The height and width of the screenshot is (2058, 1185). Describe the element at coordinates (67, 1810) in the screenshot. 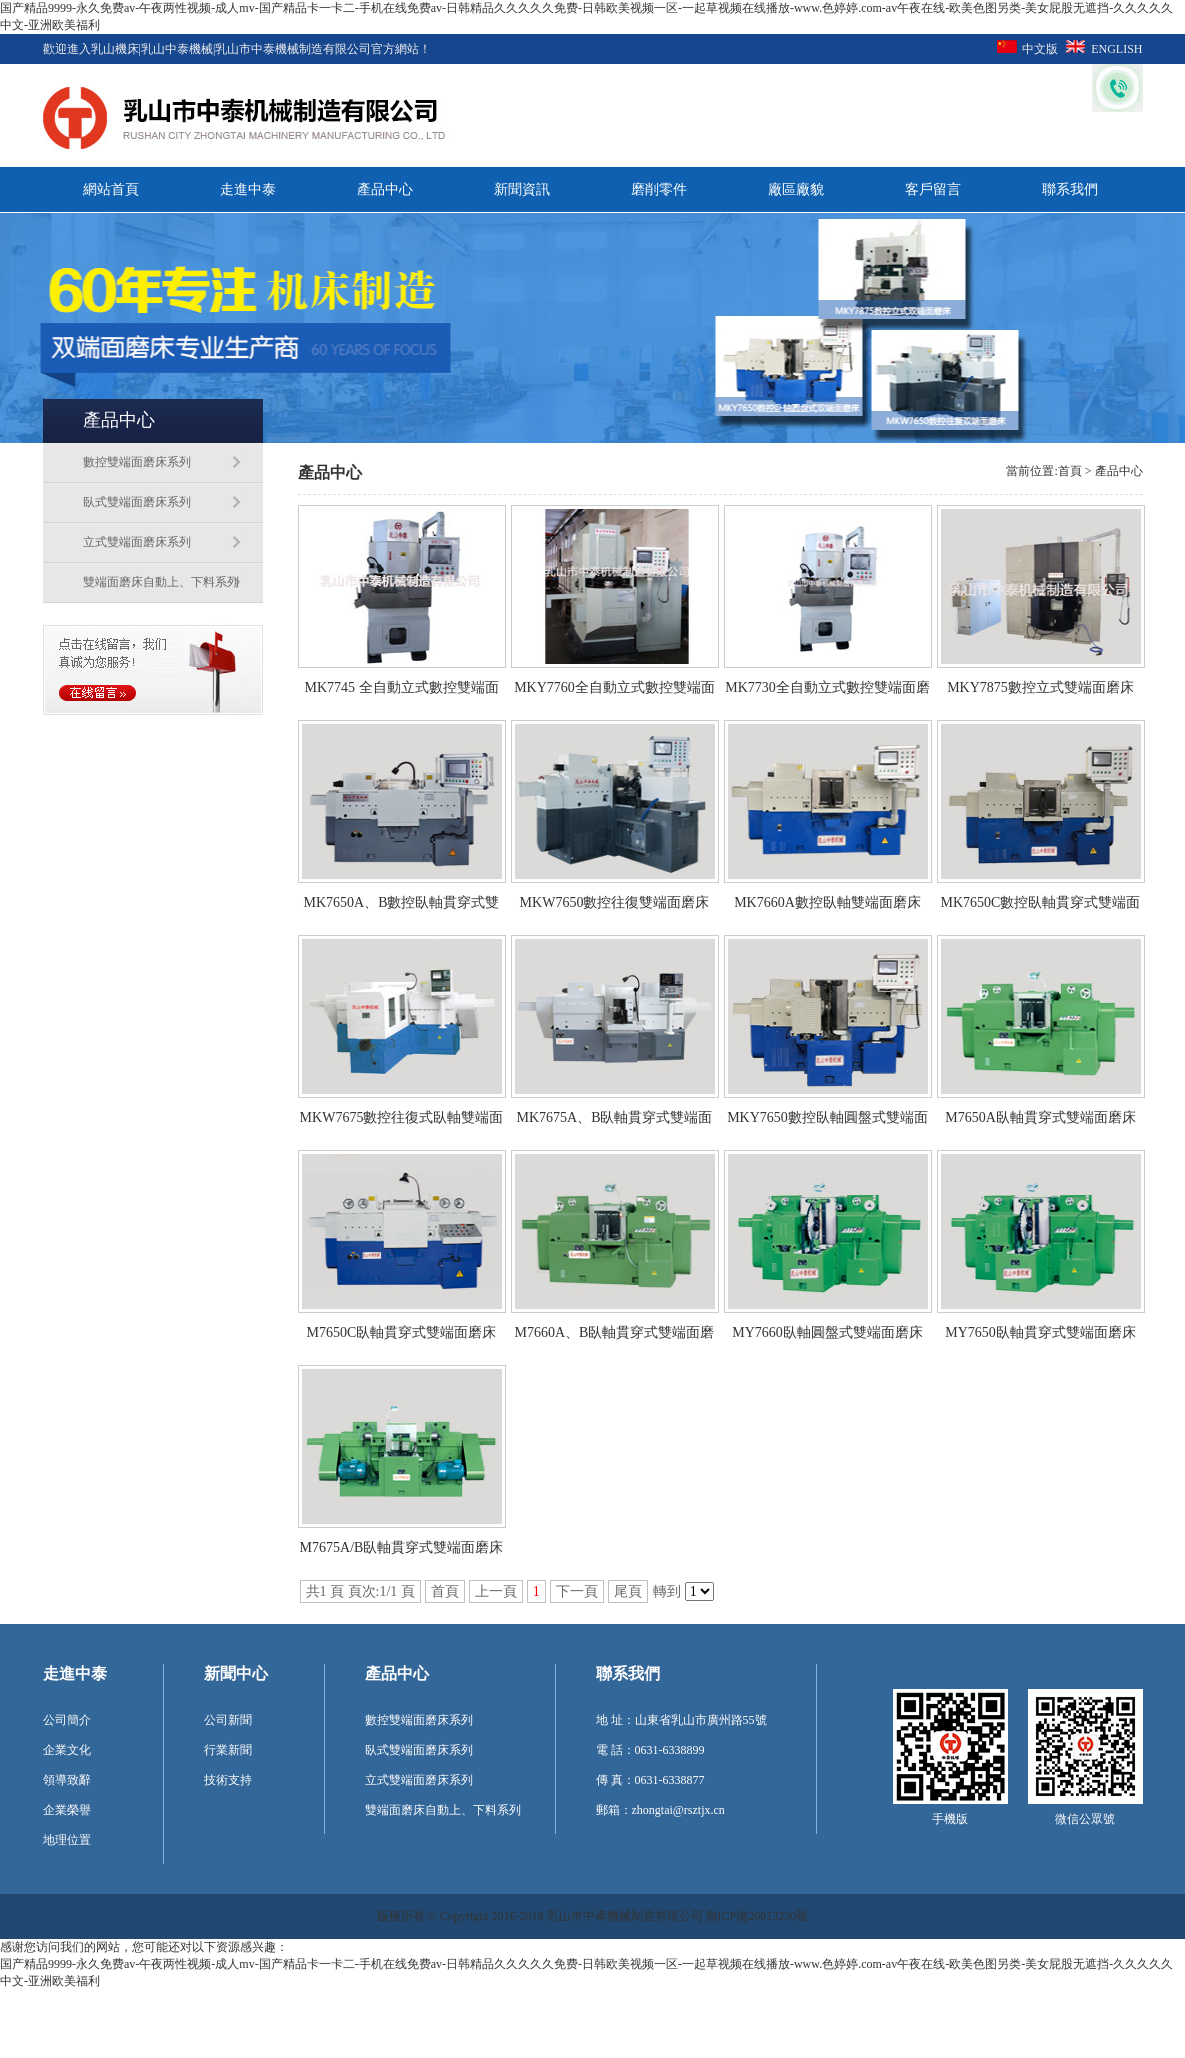

I see `企業榮譽` at that location.